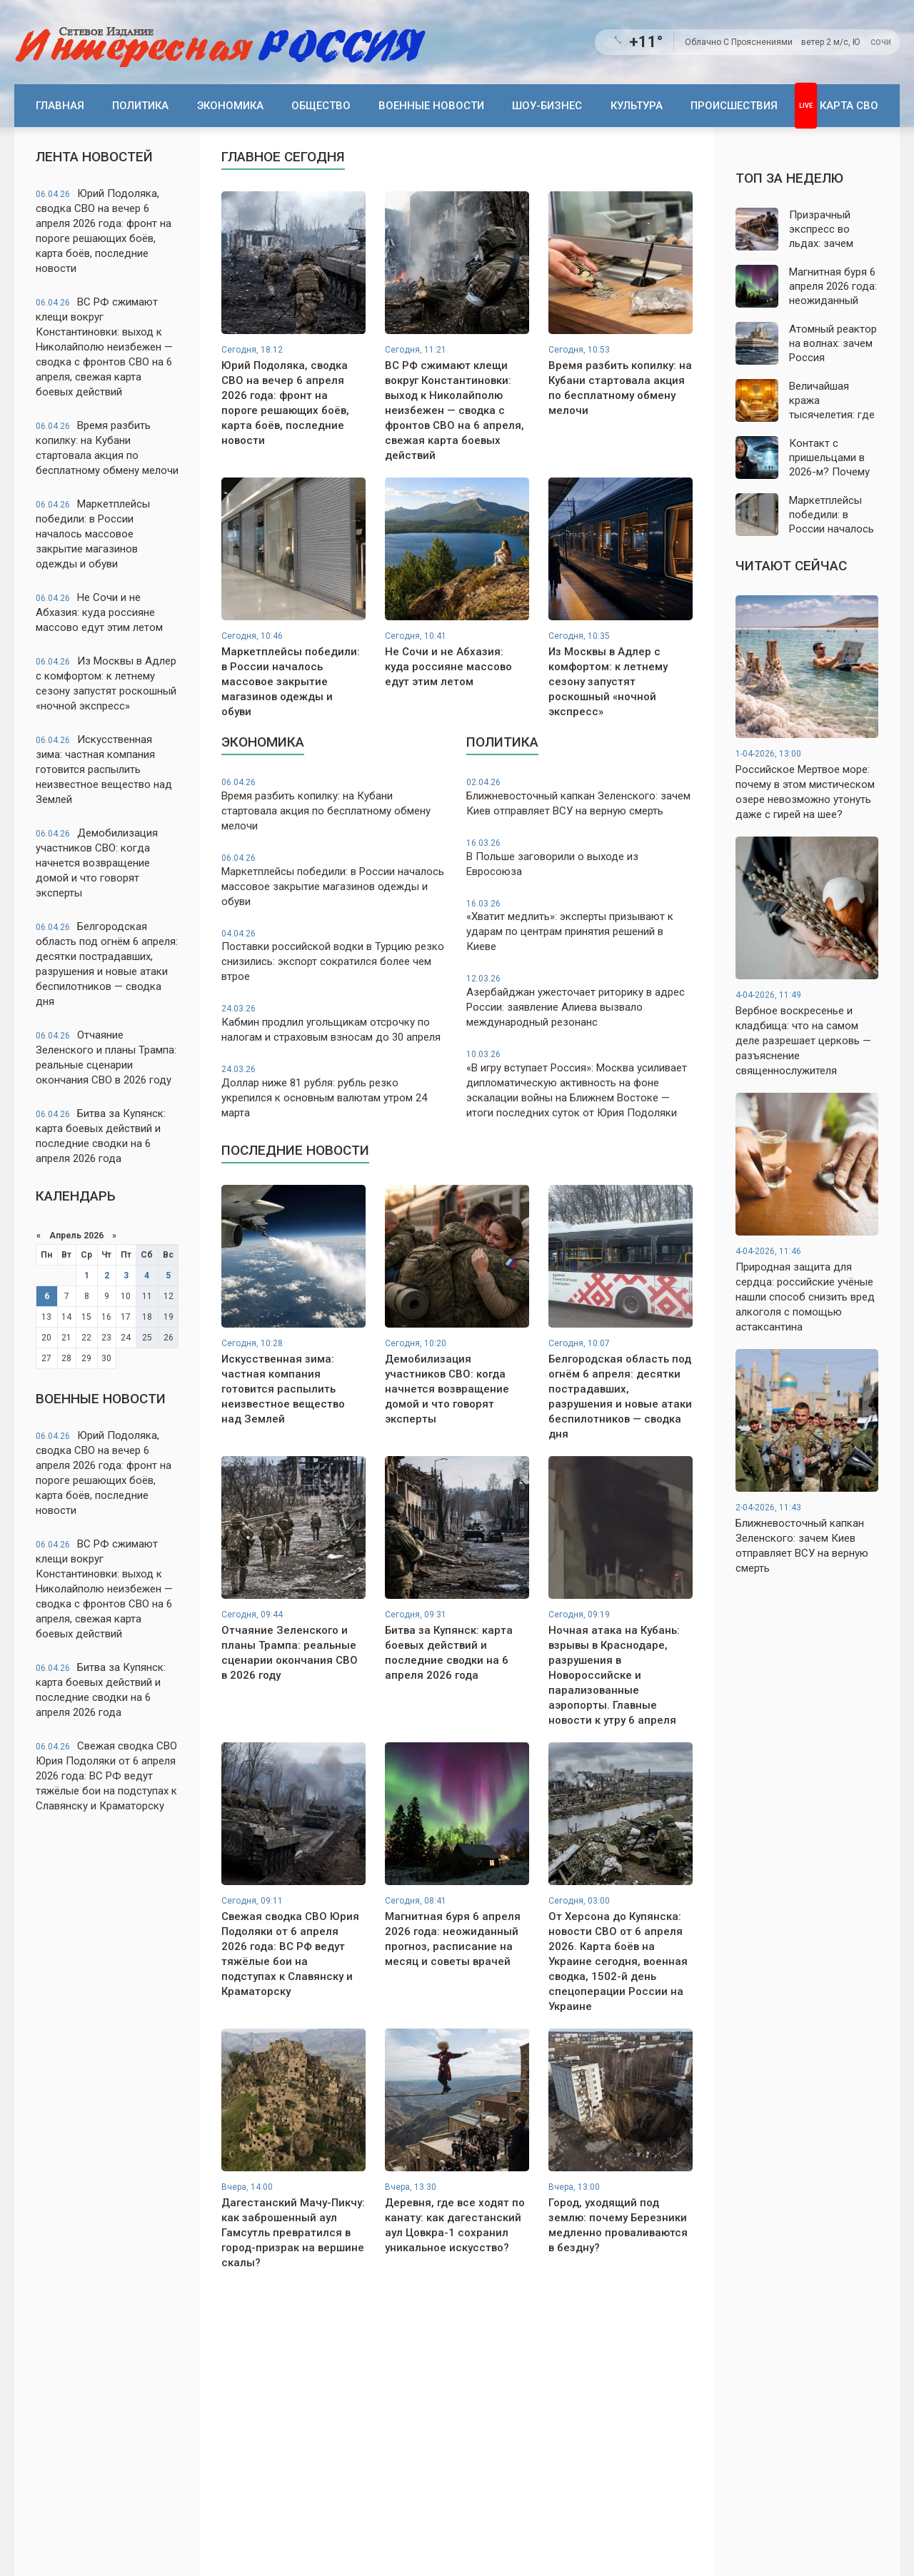 The height and width of the screenshot is (2576, 914). I want to click on Военные новости, so click(431, 105).